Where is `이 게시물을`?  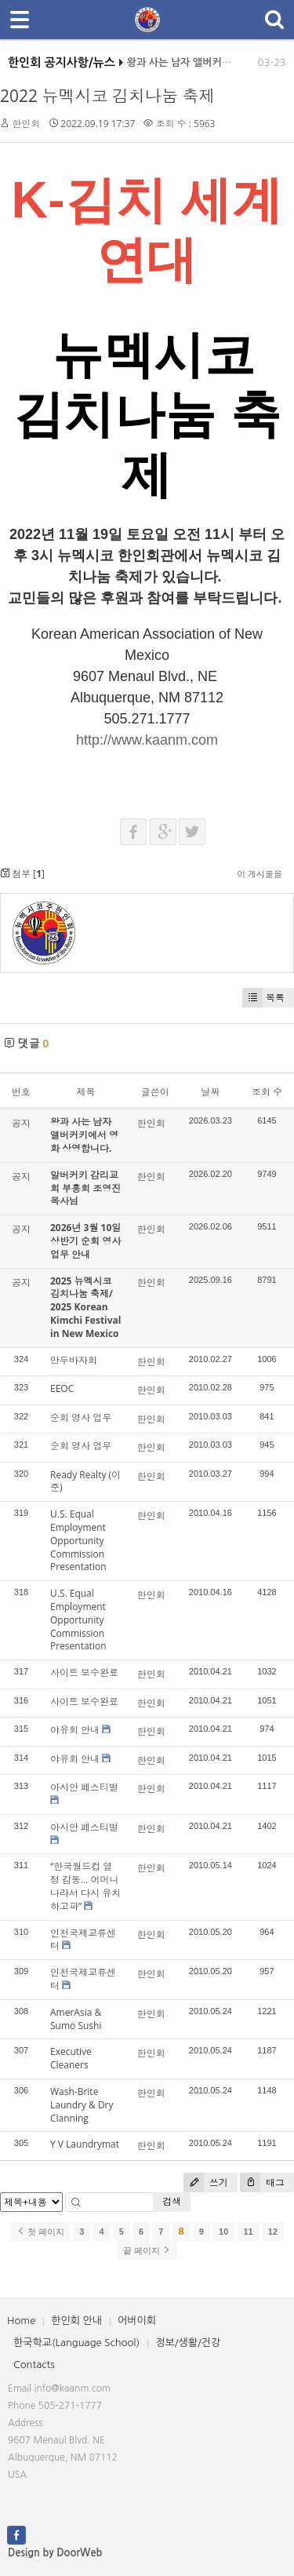
이 게시물을 is located at coordinates (259, 874).